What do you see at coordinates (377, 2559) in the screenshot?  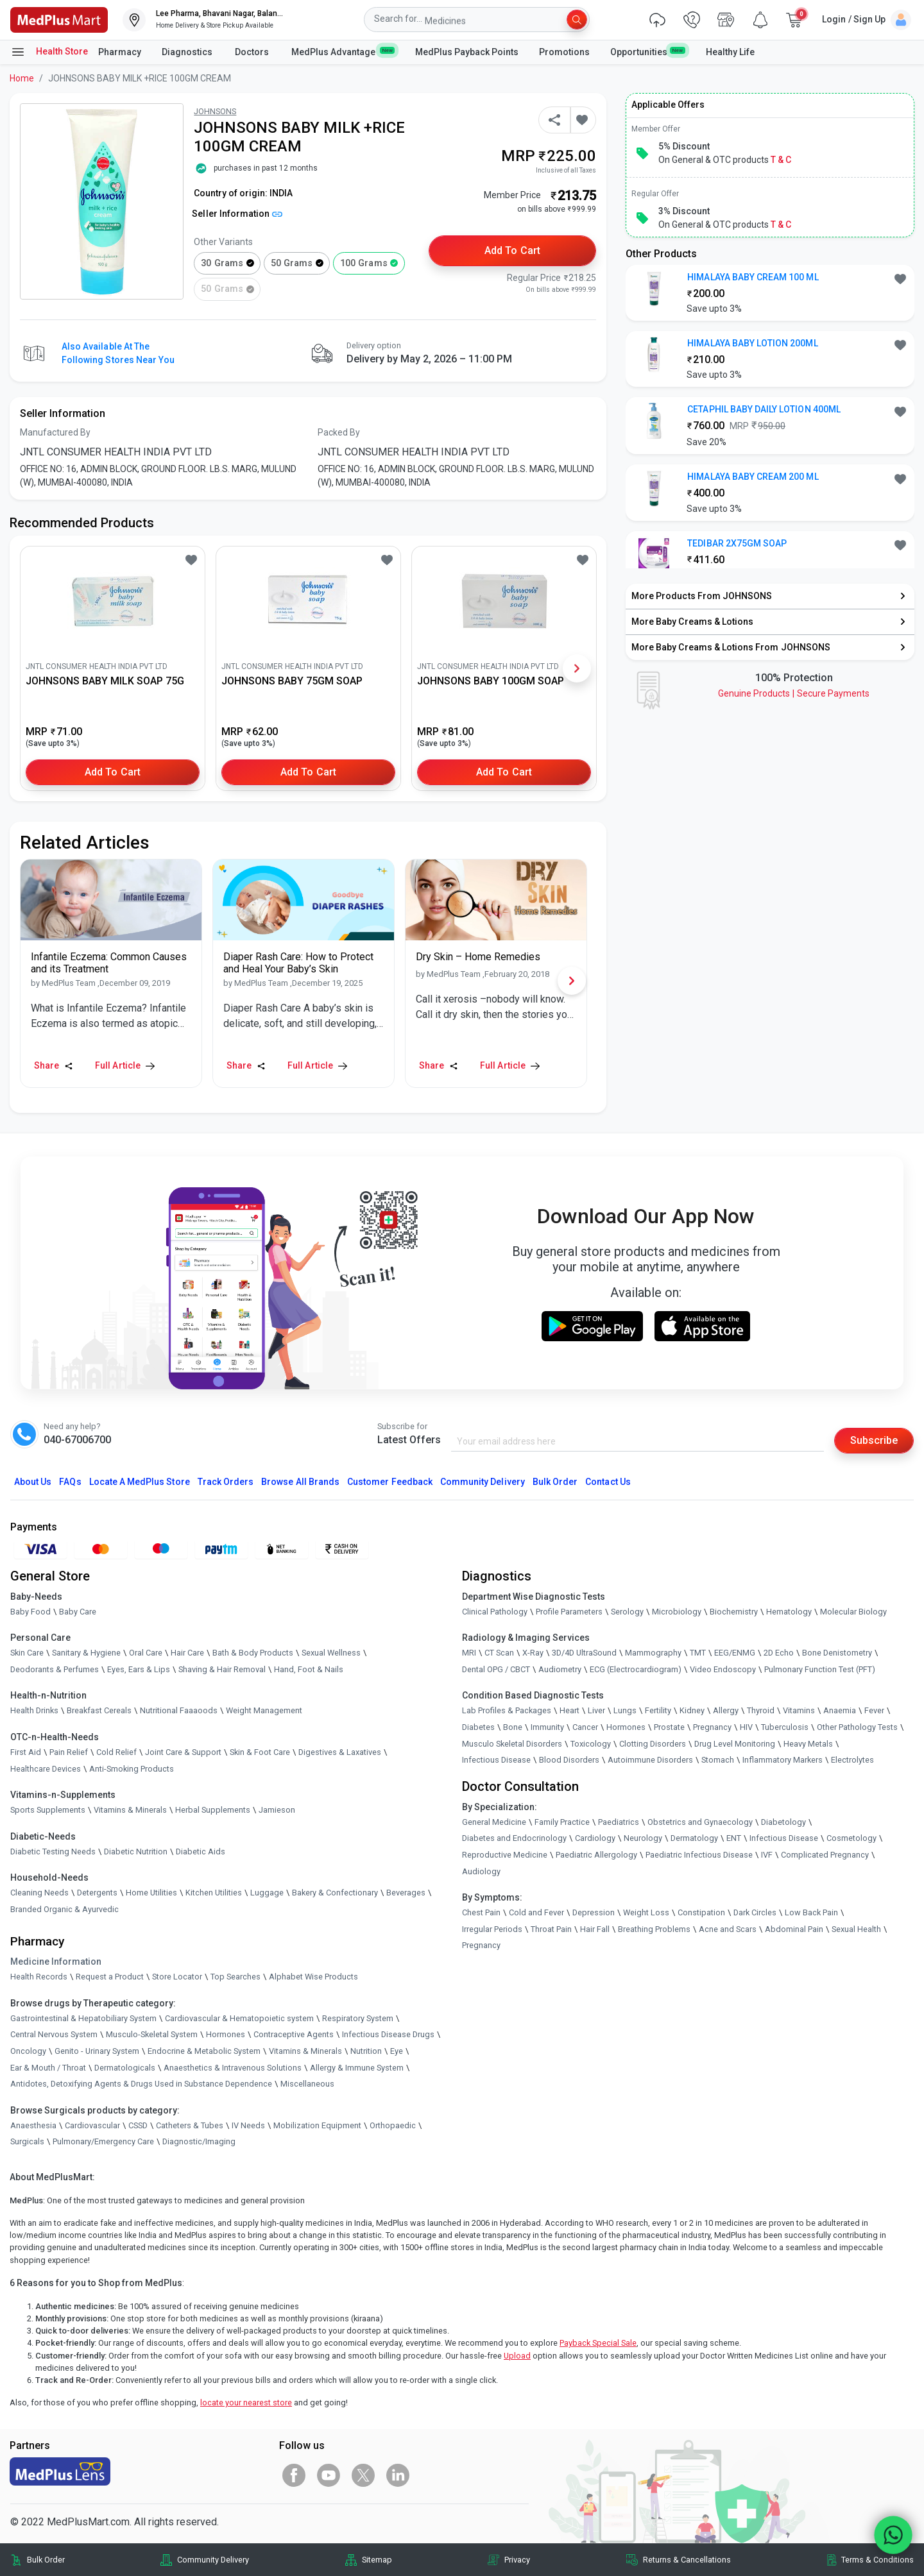 I see `Sitemap [link]` at bounding box center [377, 2559].